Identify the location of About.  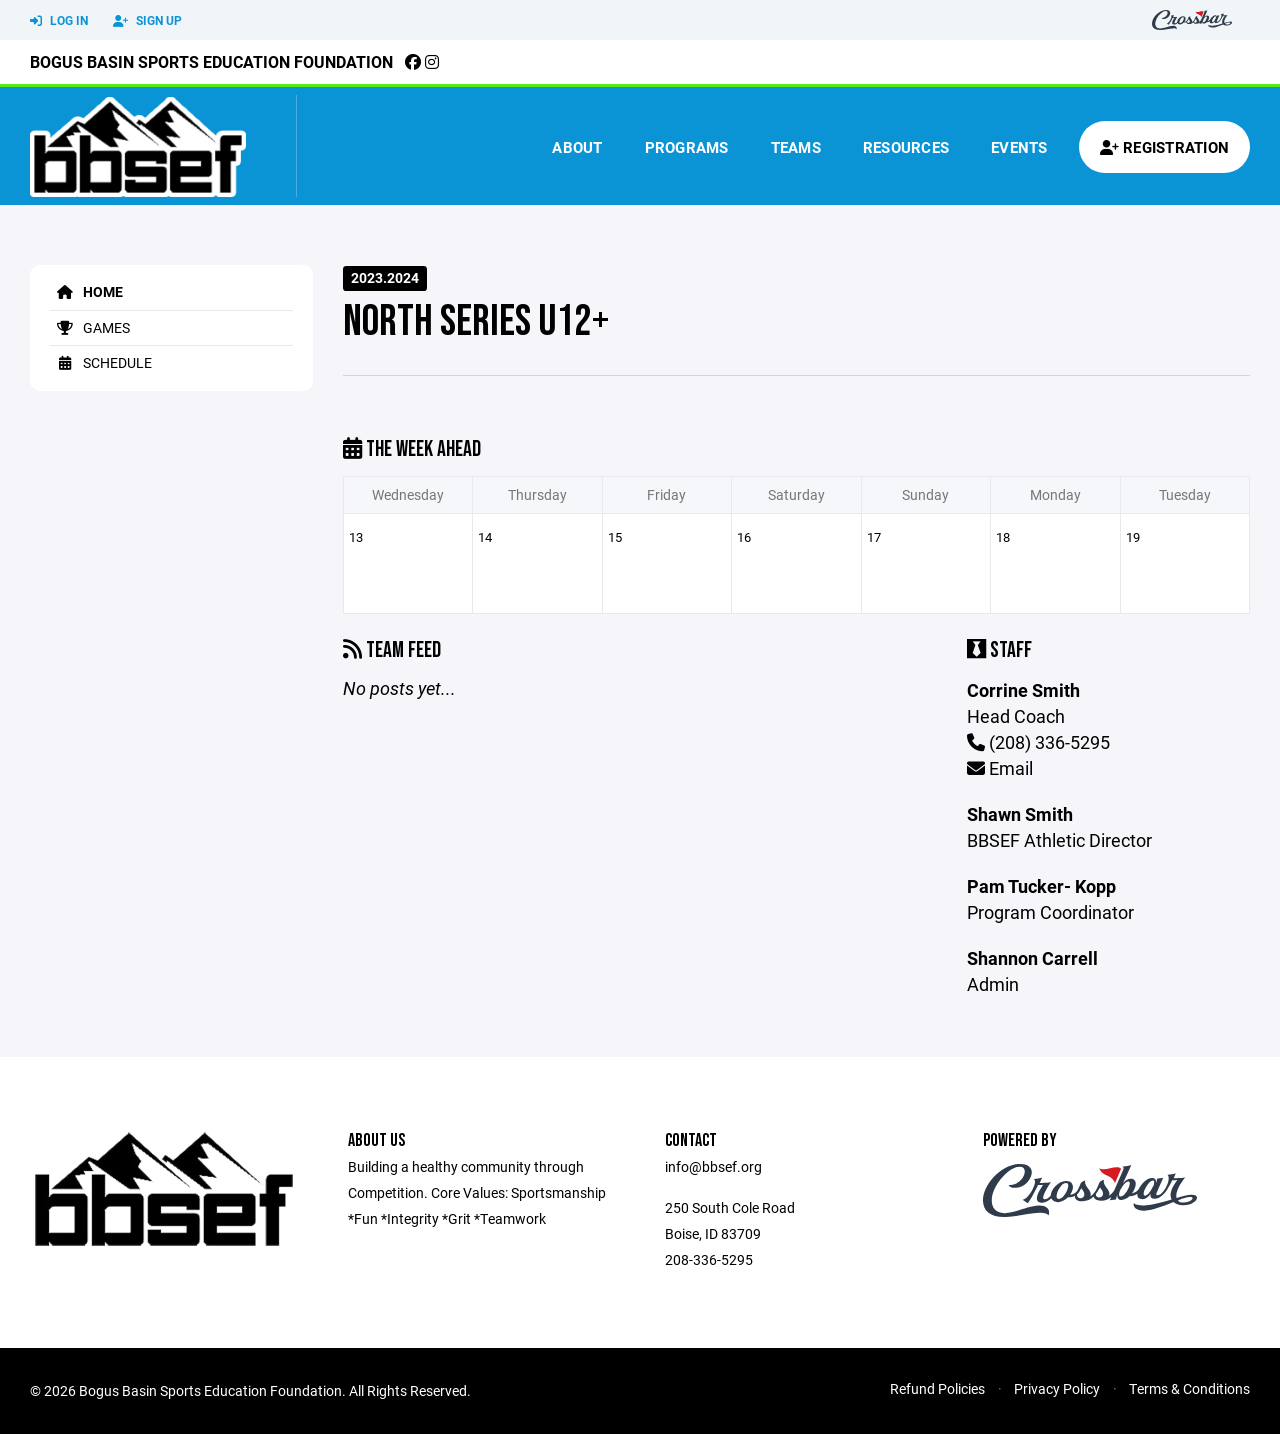
(577, 147).